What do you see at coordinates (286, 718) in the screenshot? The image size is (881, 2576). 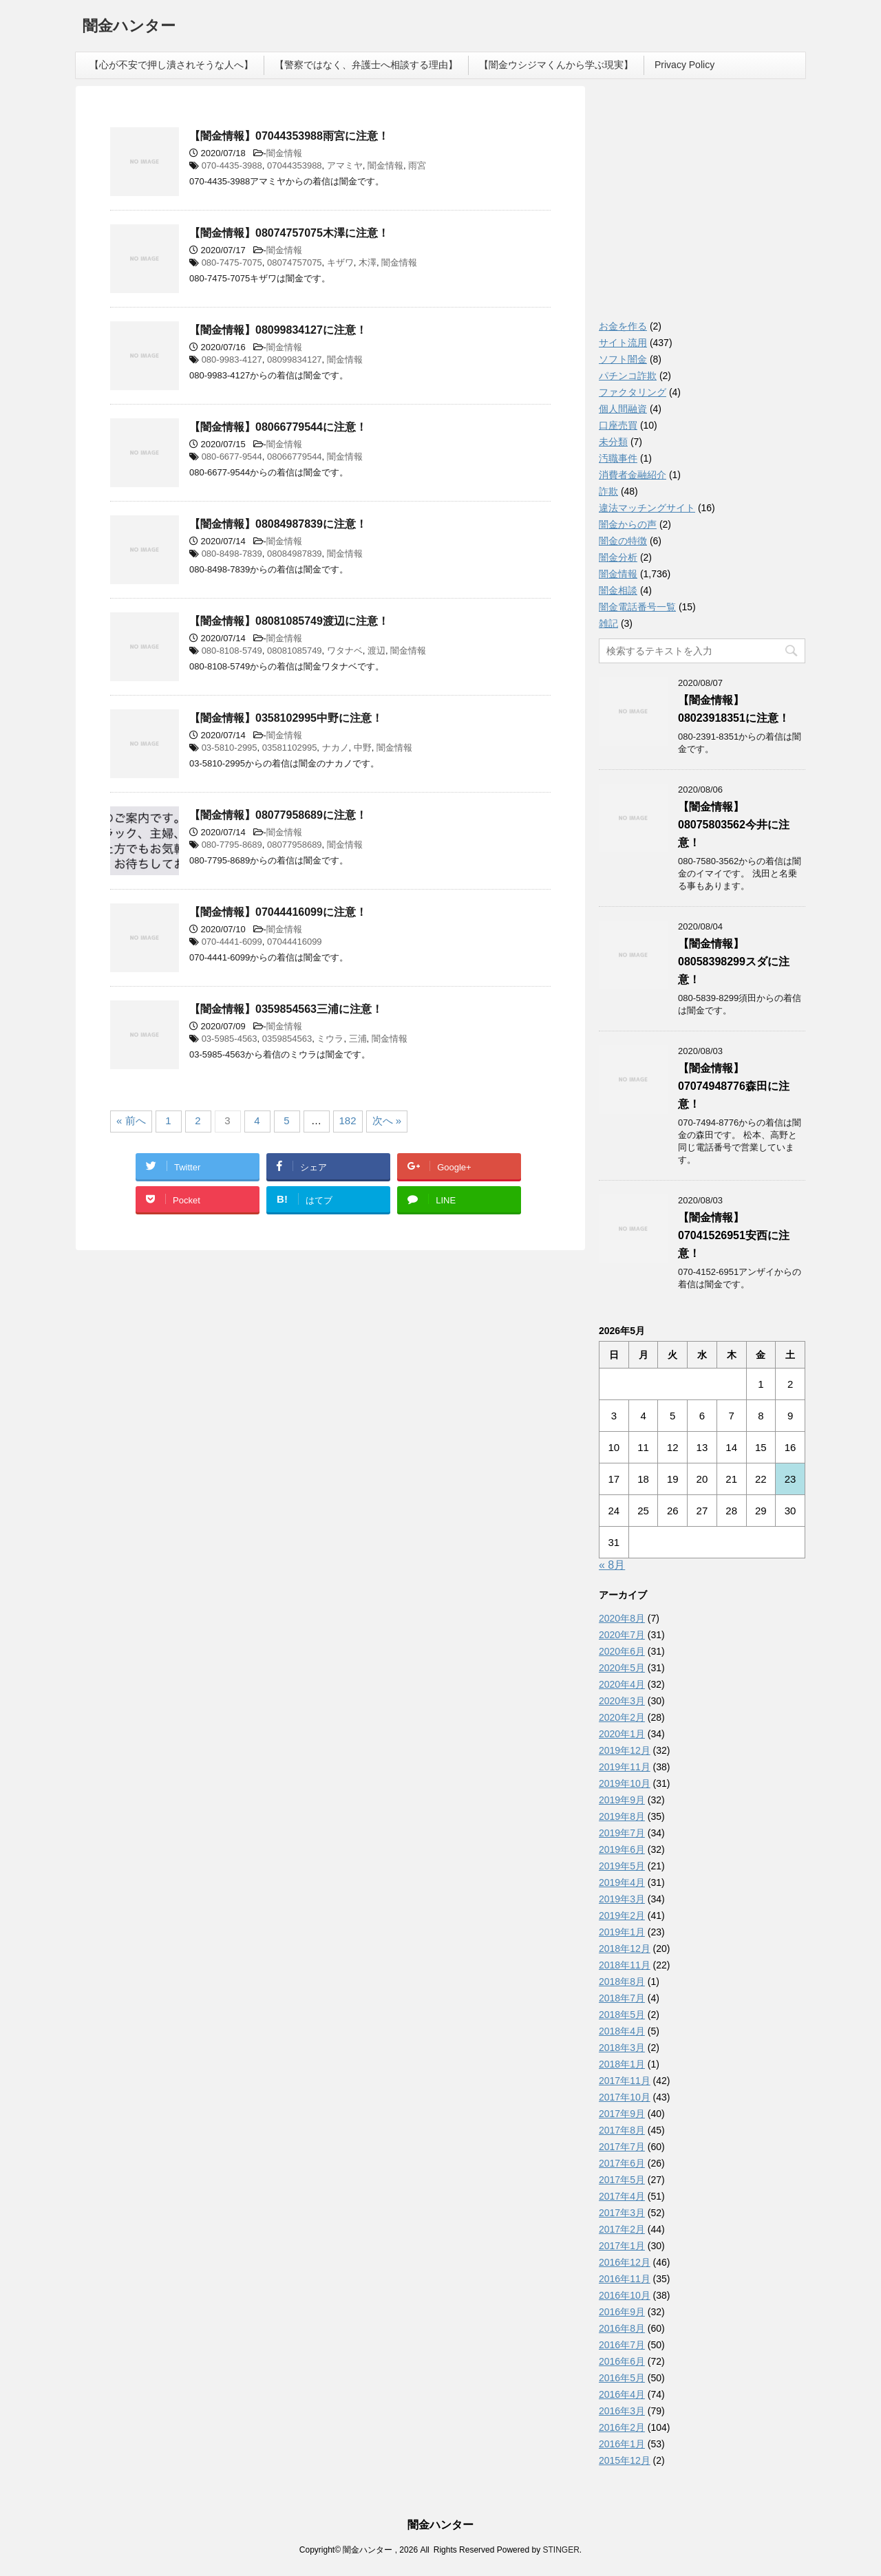 I see `【闇金情報】0358102995中野に注意！` at bounding box center [286, 718].